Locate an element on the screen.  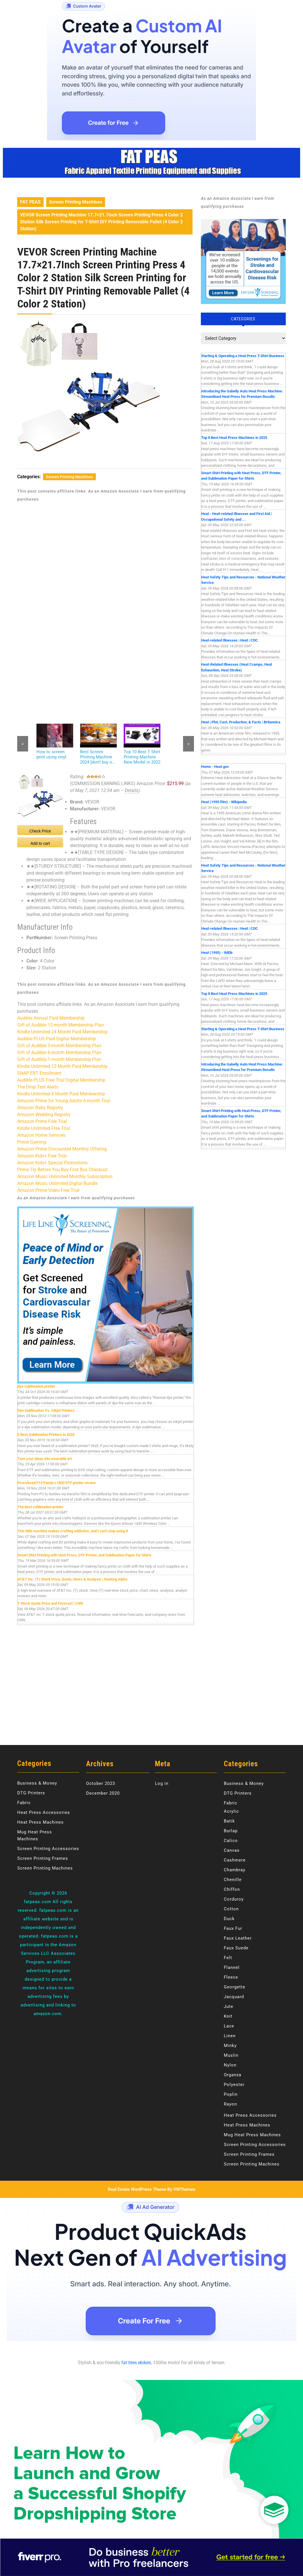
Cotton is located at coordinates (231, 1908).